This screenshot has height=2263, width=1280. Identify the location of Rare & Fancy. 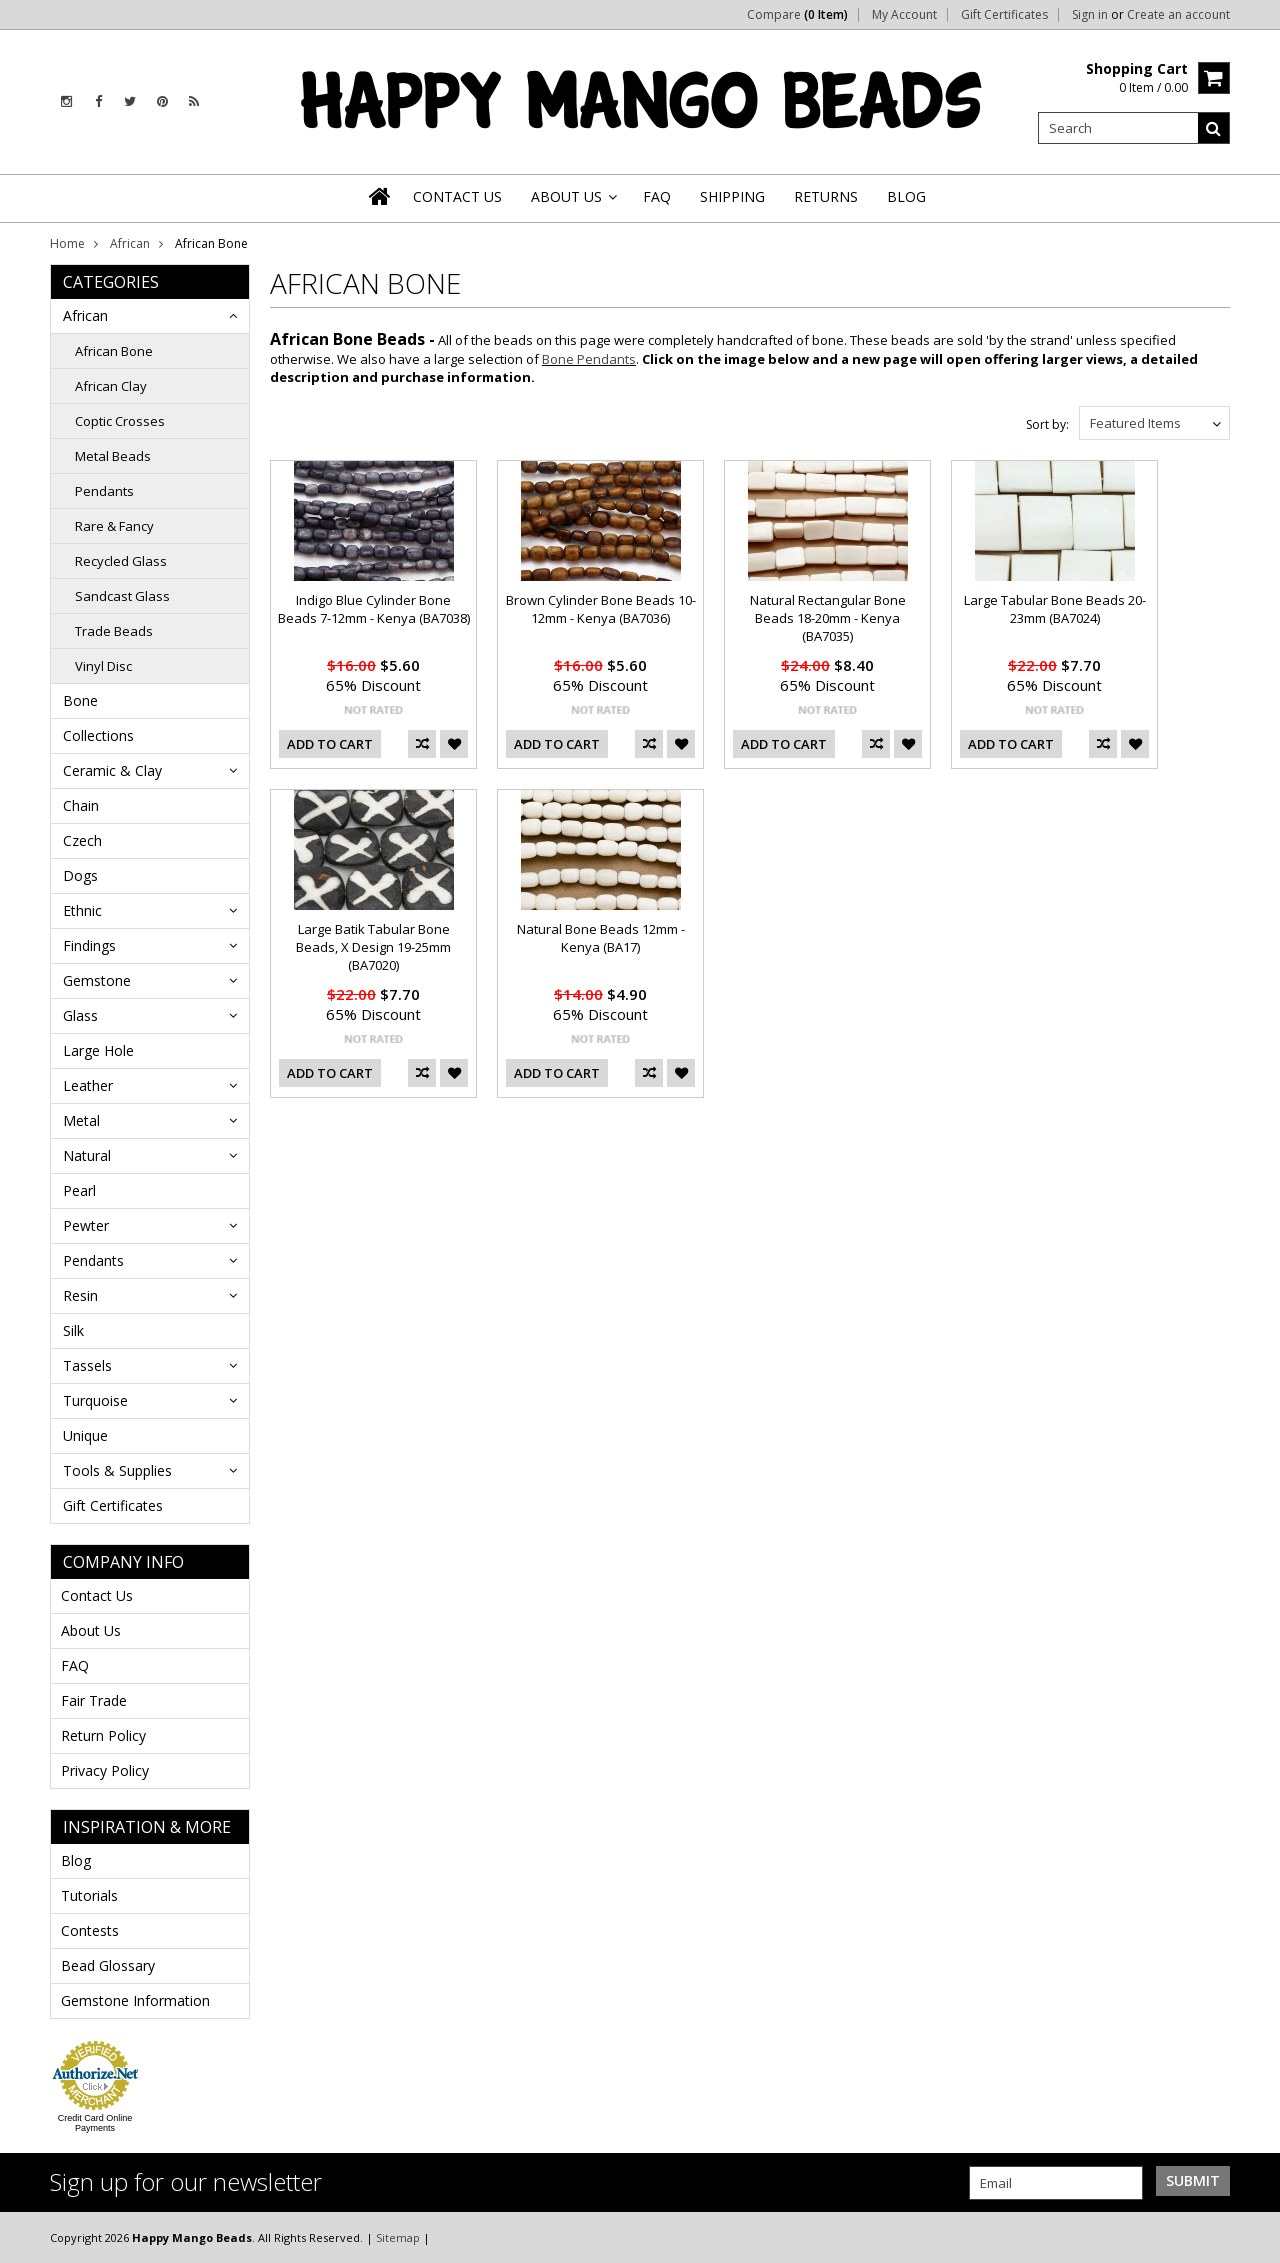
(114, 526).